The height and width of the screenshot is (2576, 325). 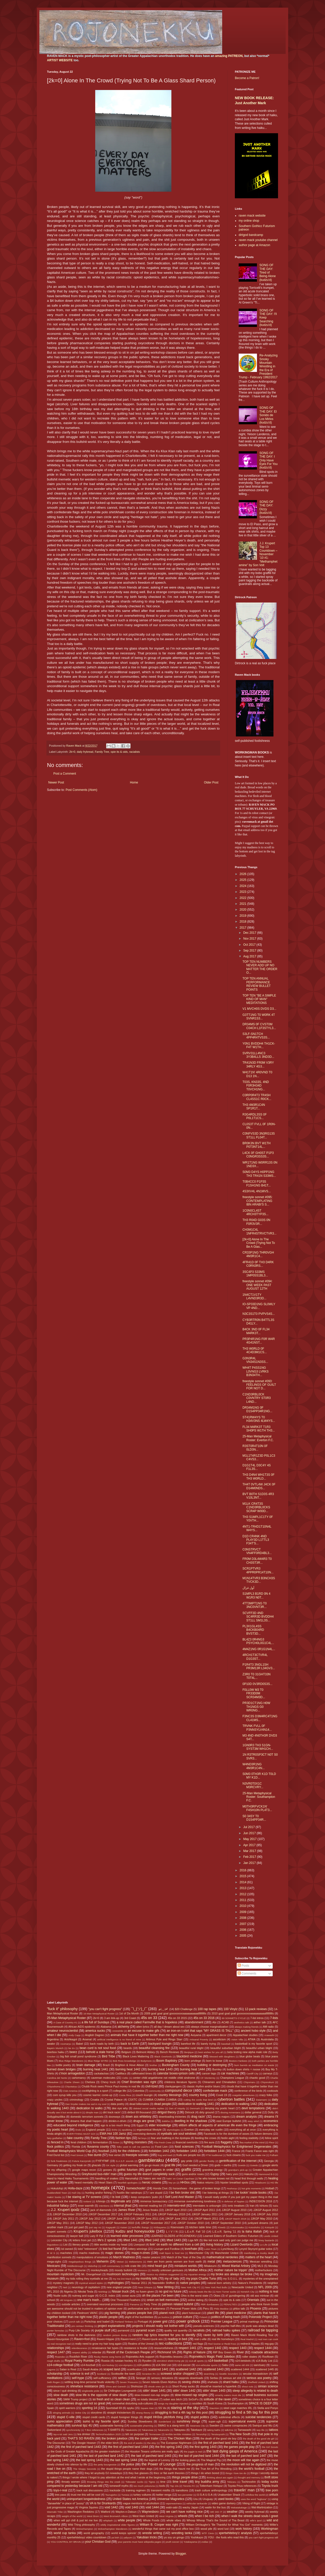 I want to click on 3 am link-up, so click(x=111, y=2018).